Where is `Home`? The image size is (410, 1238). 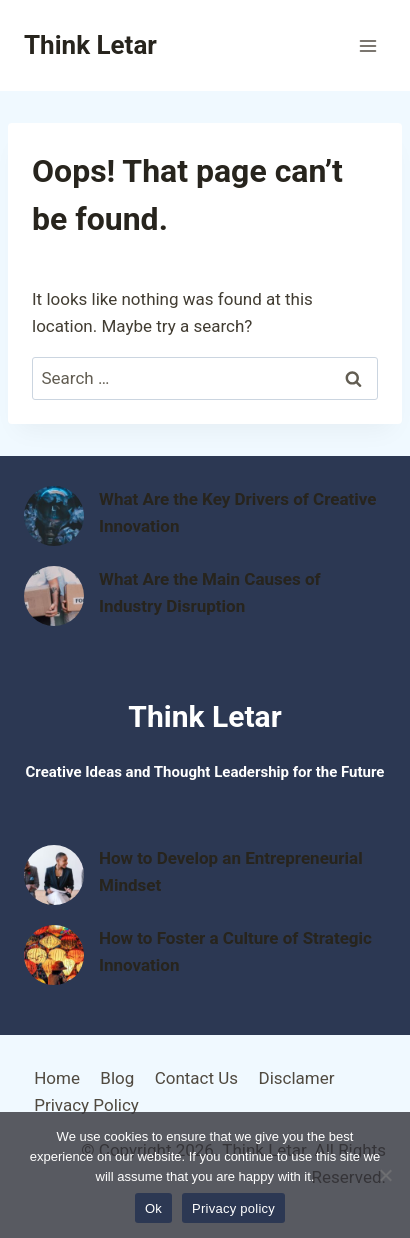 Home is located at coordinates (57, 1078).